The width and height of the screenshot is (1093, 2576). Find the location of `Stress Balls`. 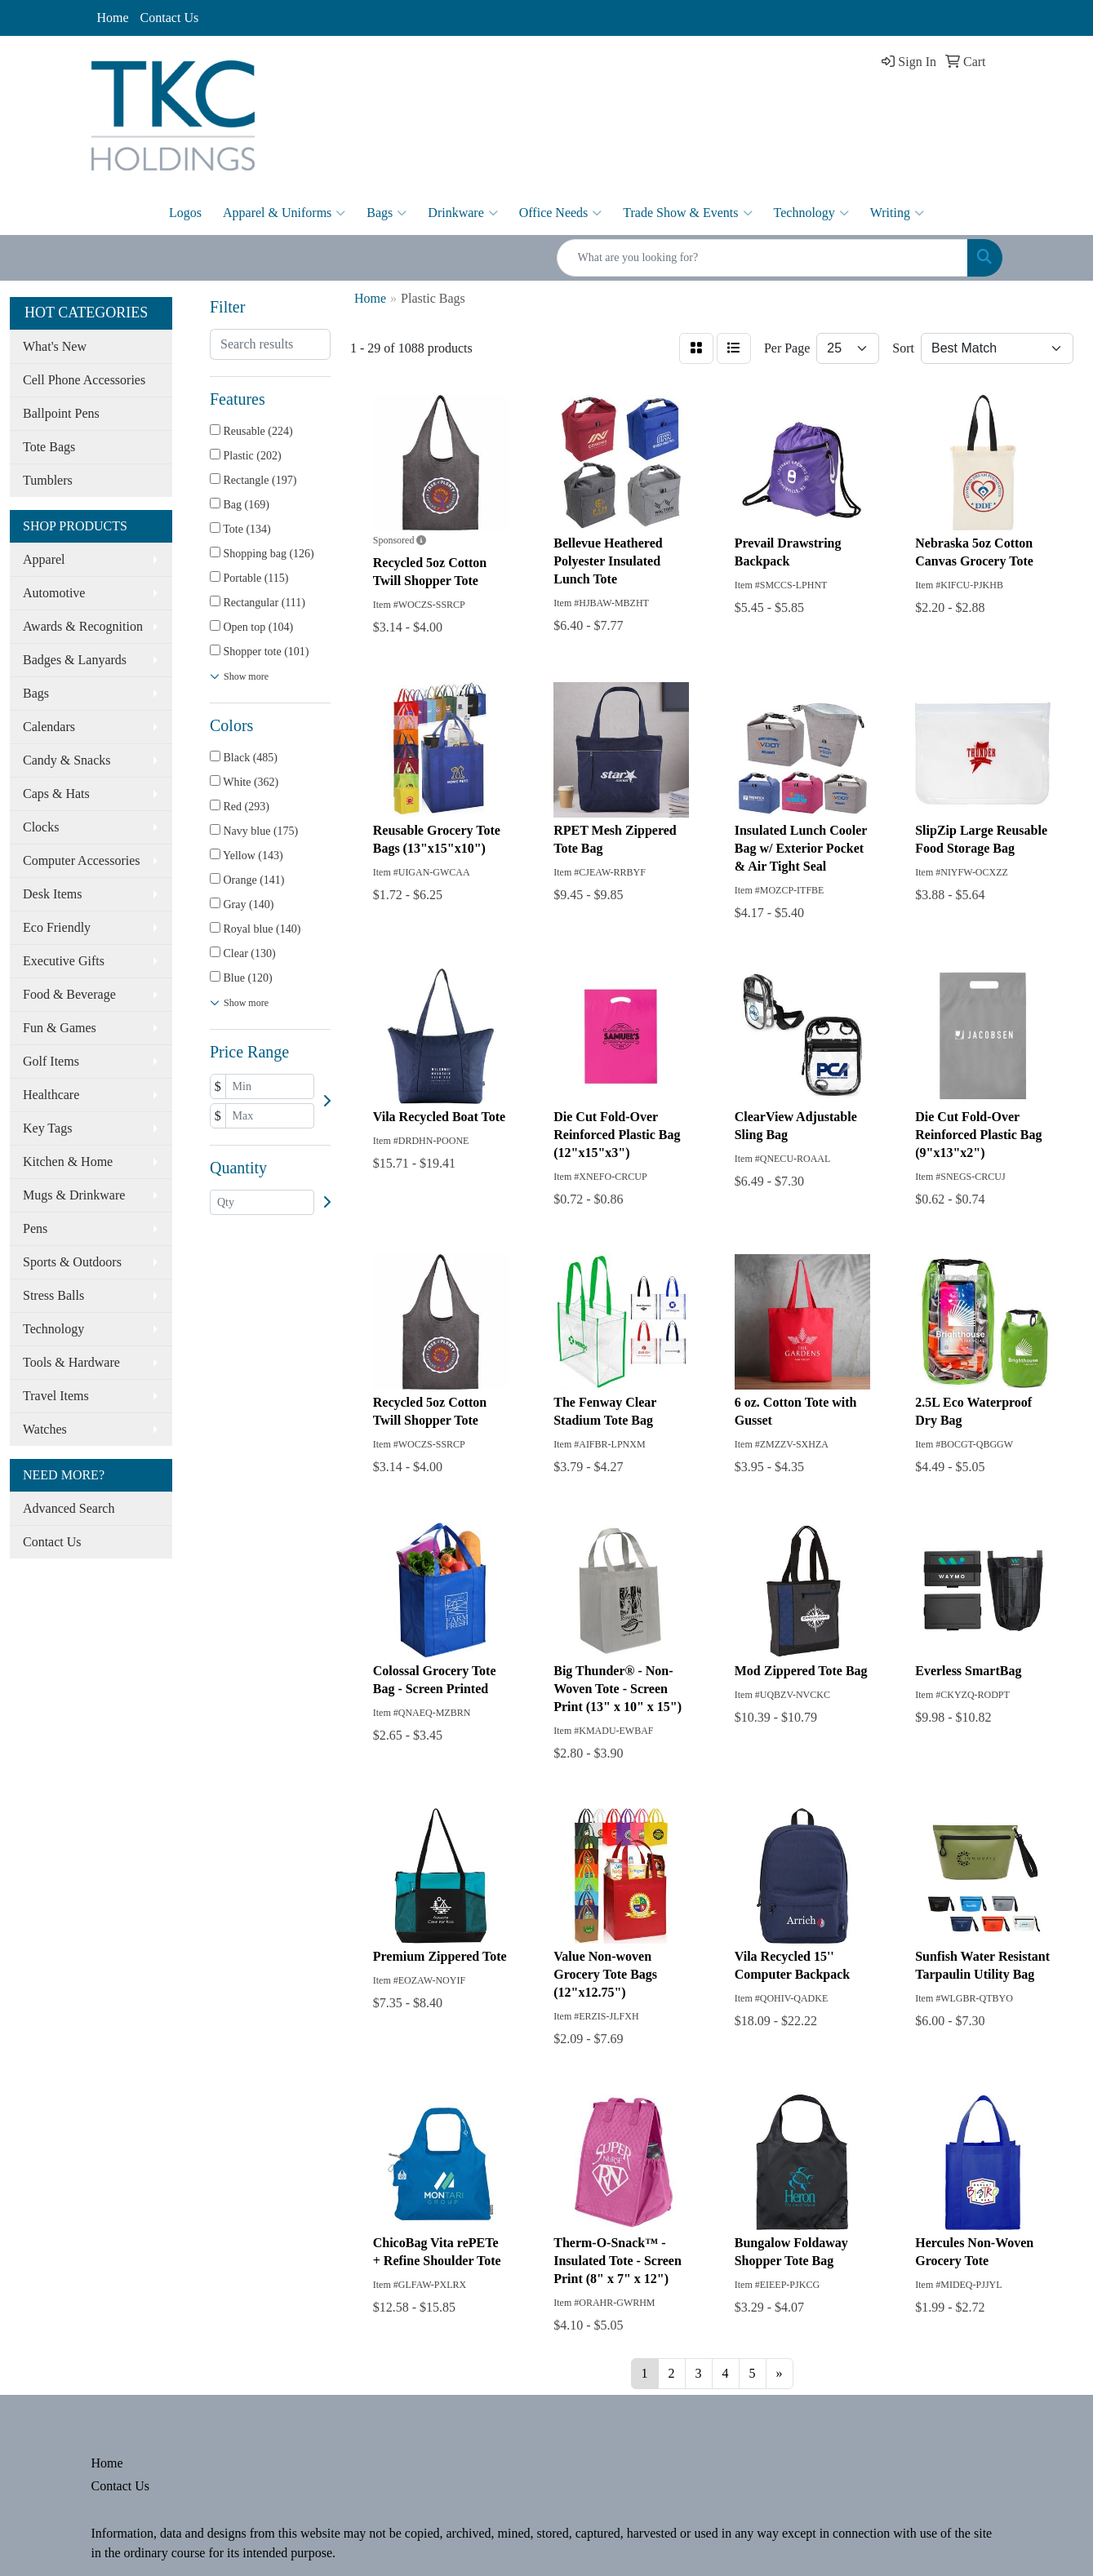

Stress Balls is located at coordinates (53, 1295).